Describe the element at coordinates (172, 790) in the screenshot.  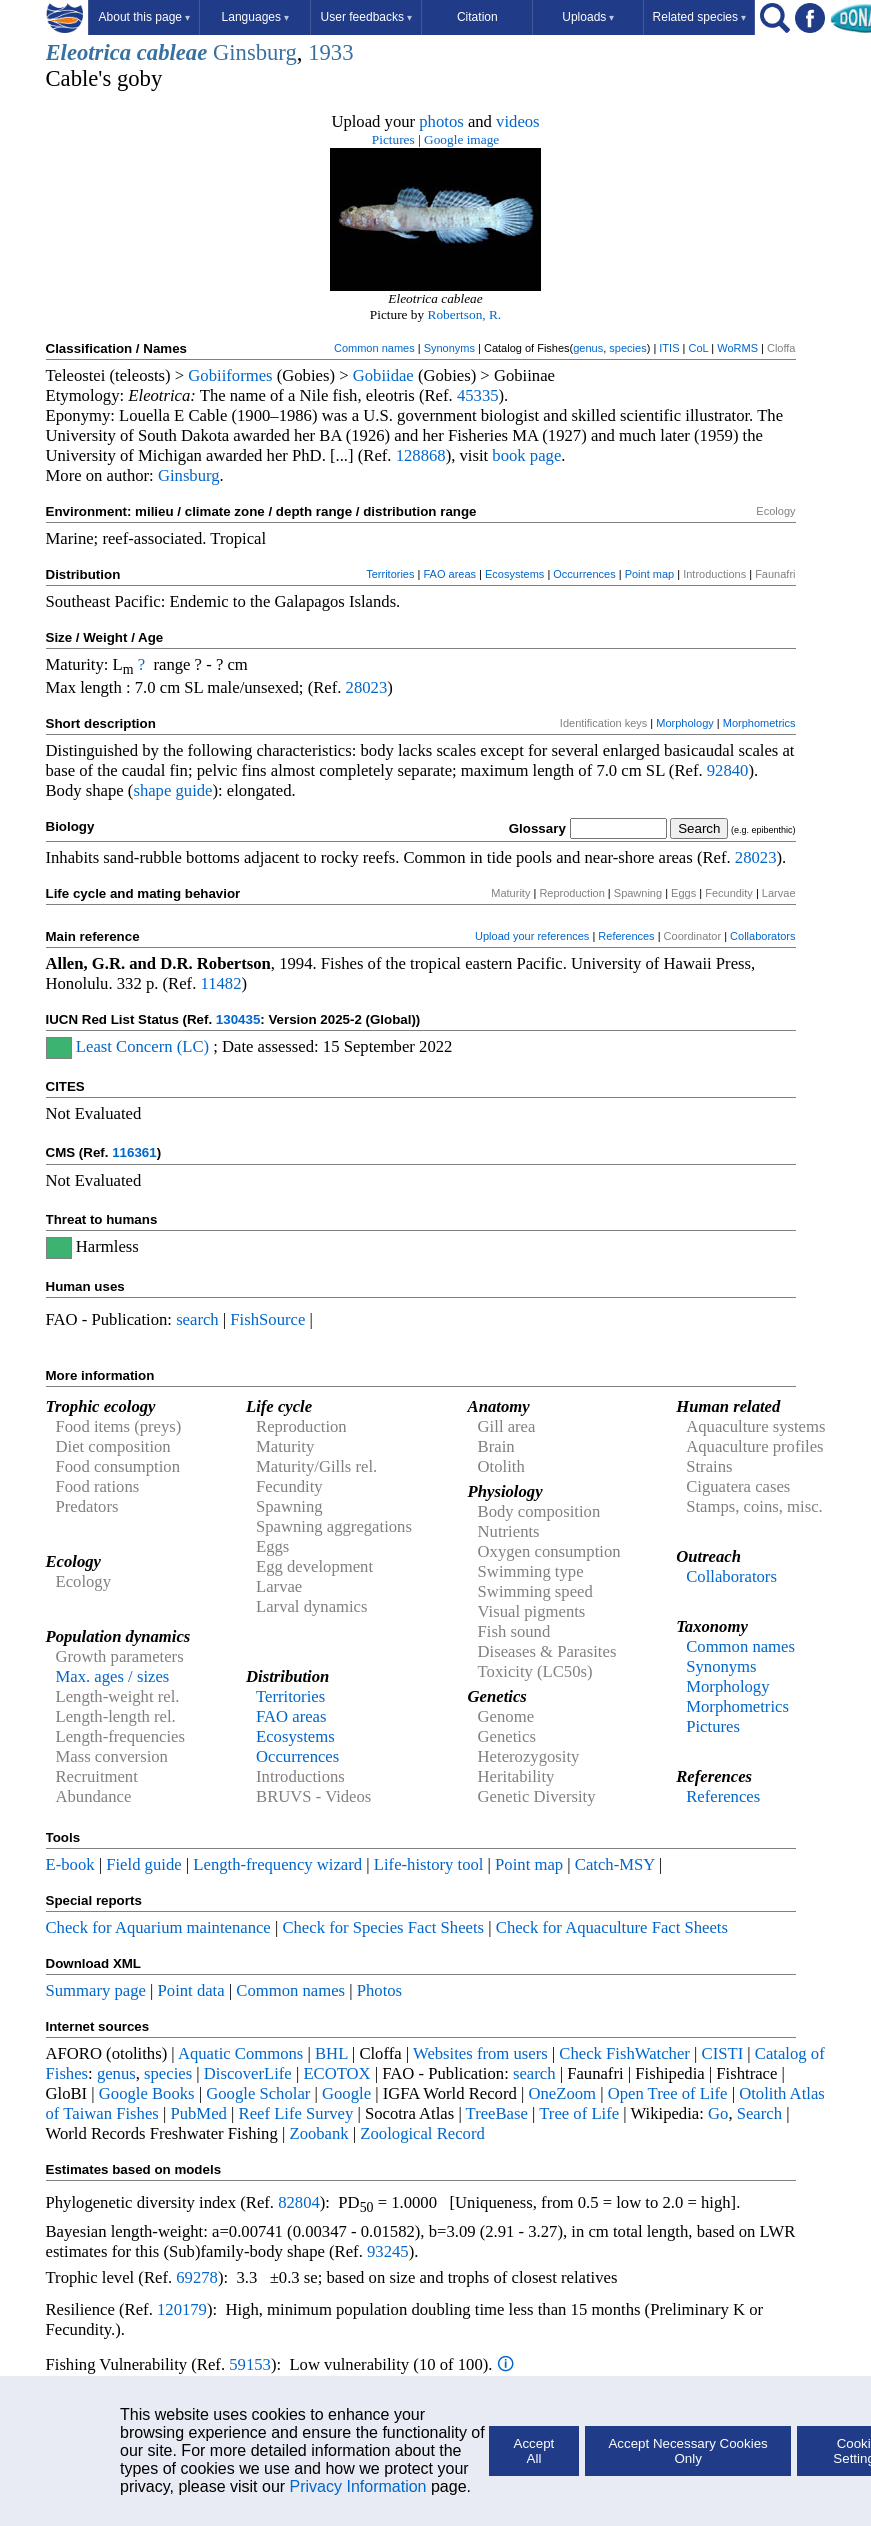
I see `shape guide` at that location.